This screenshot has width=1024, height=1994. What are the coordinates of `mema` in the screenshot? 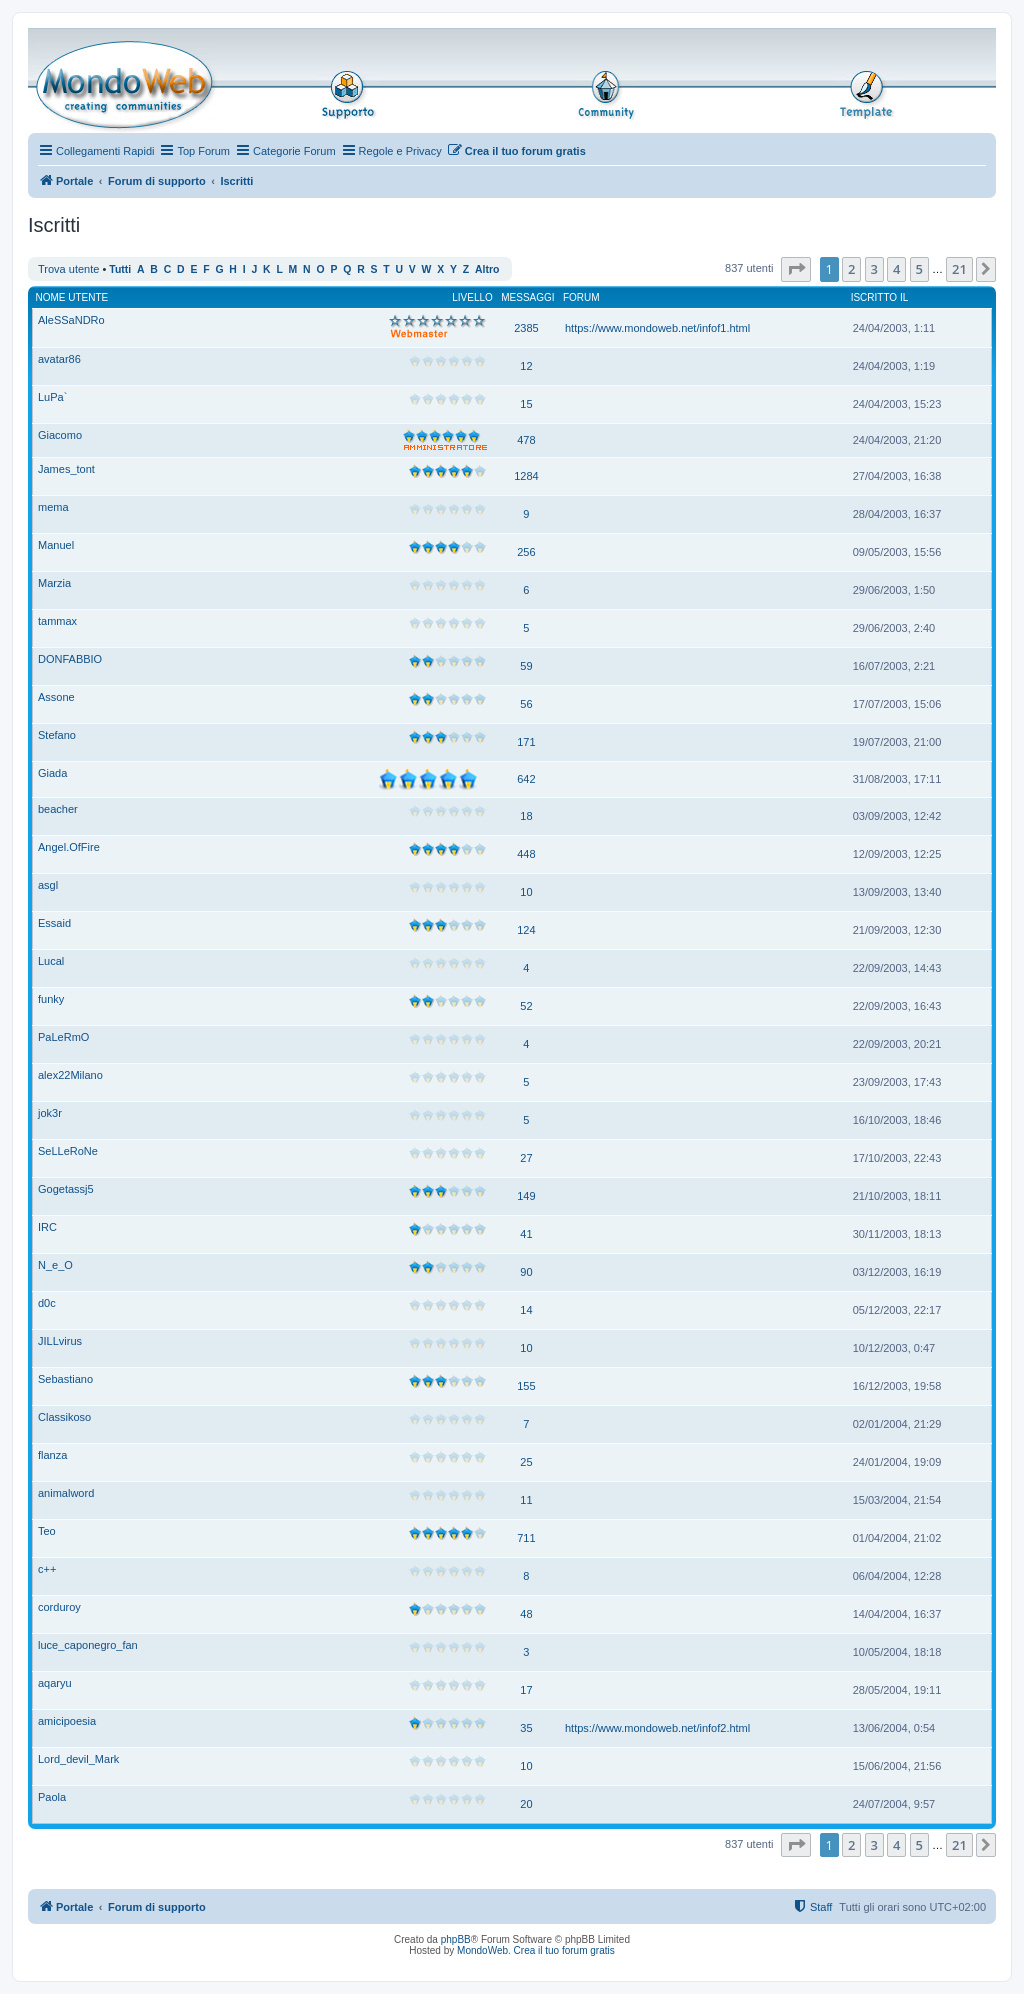 It's located at (53, 507).